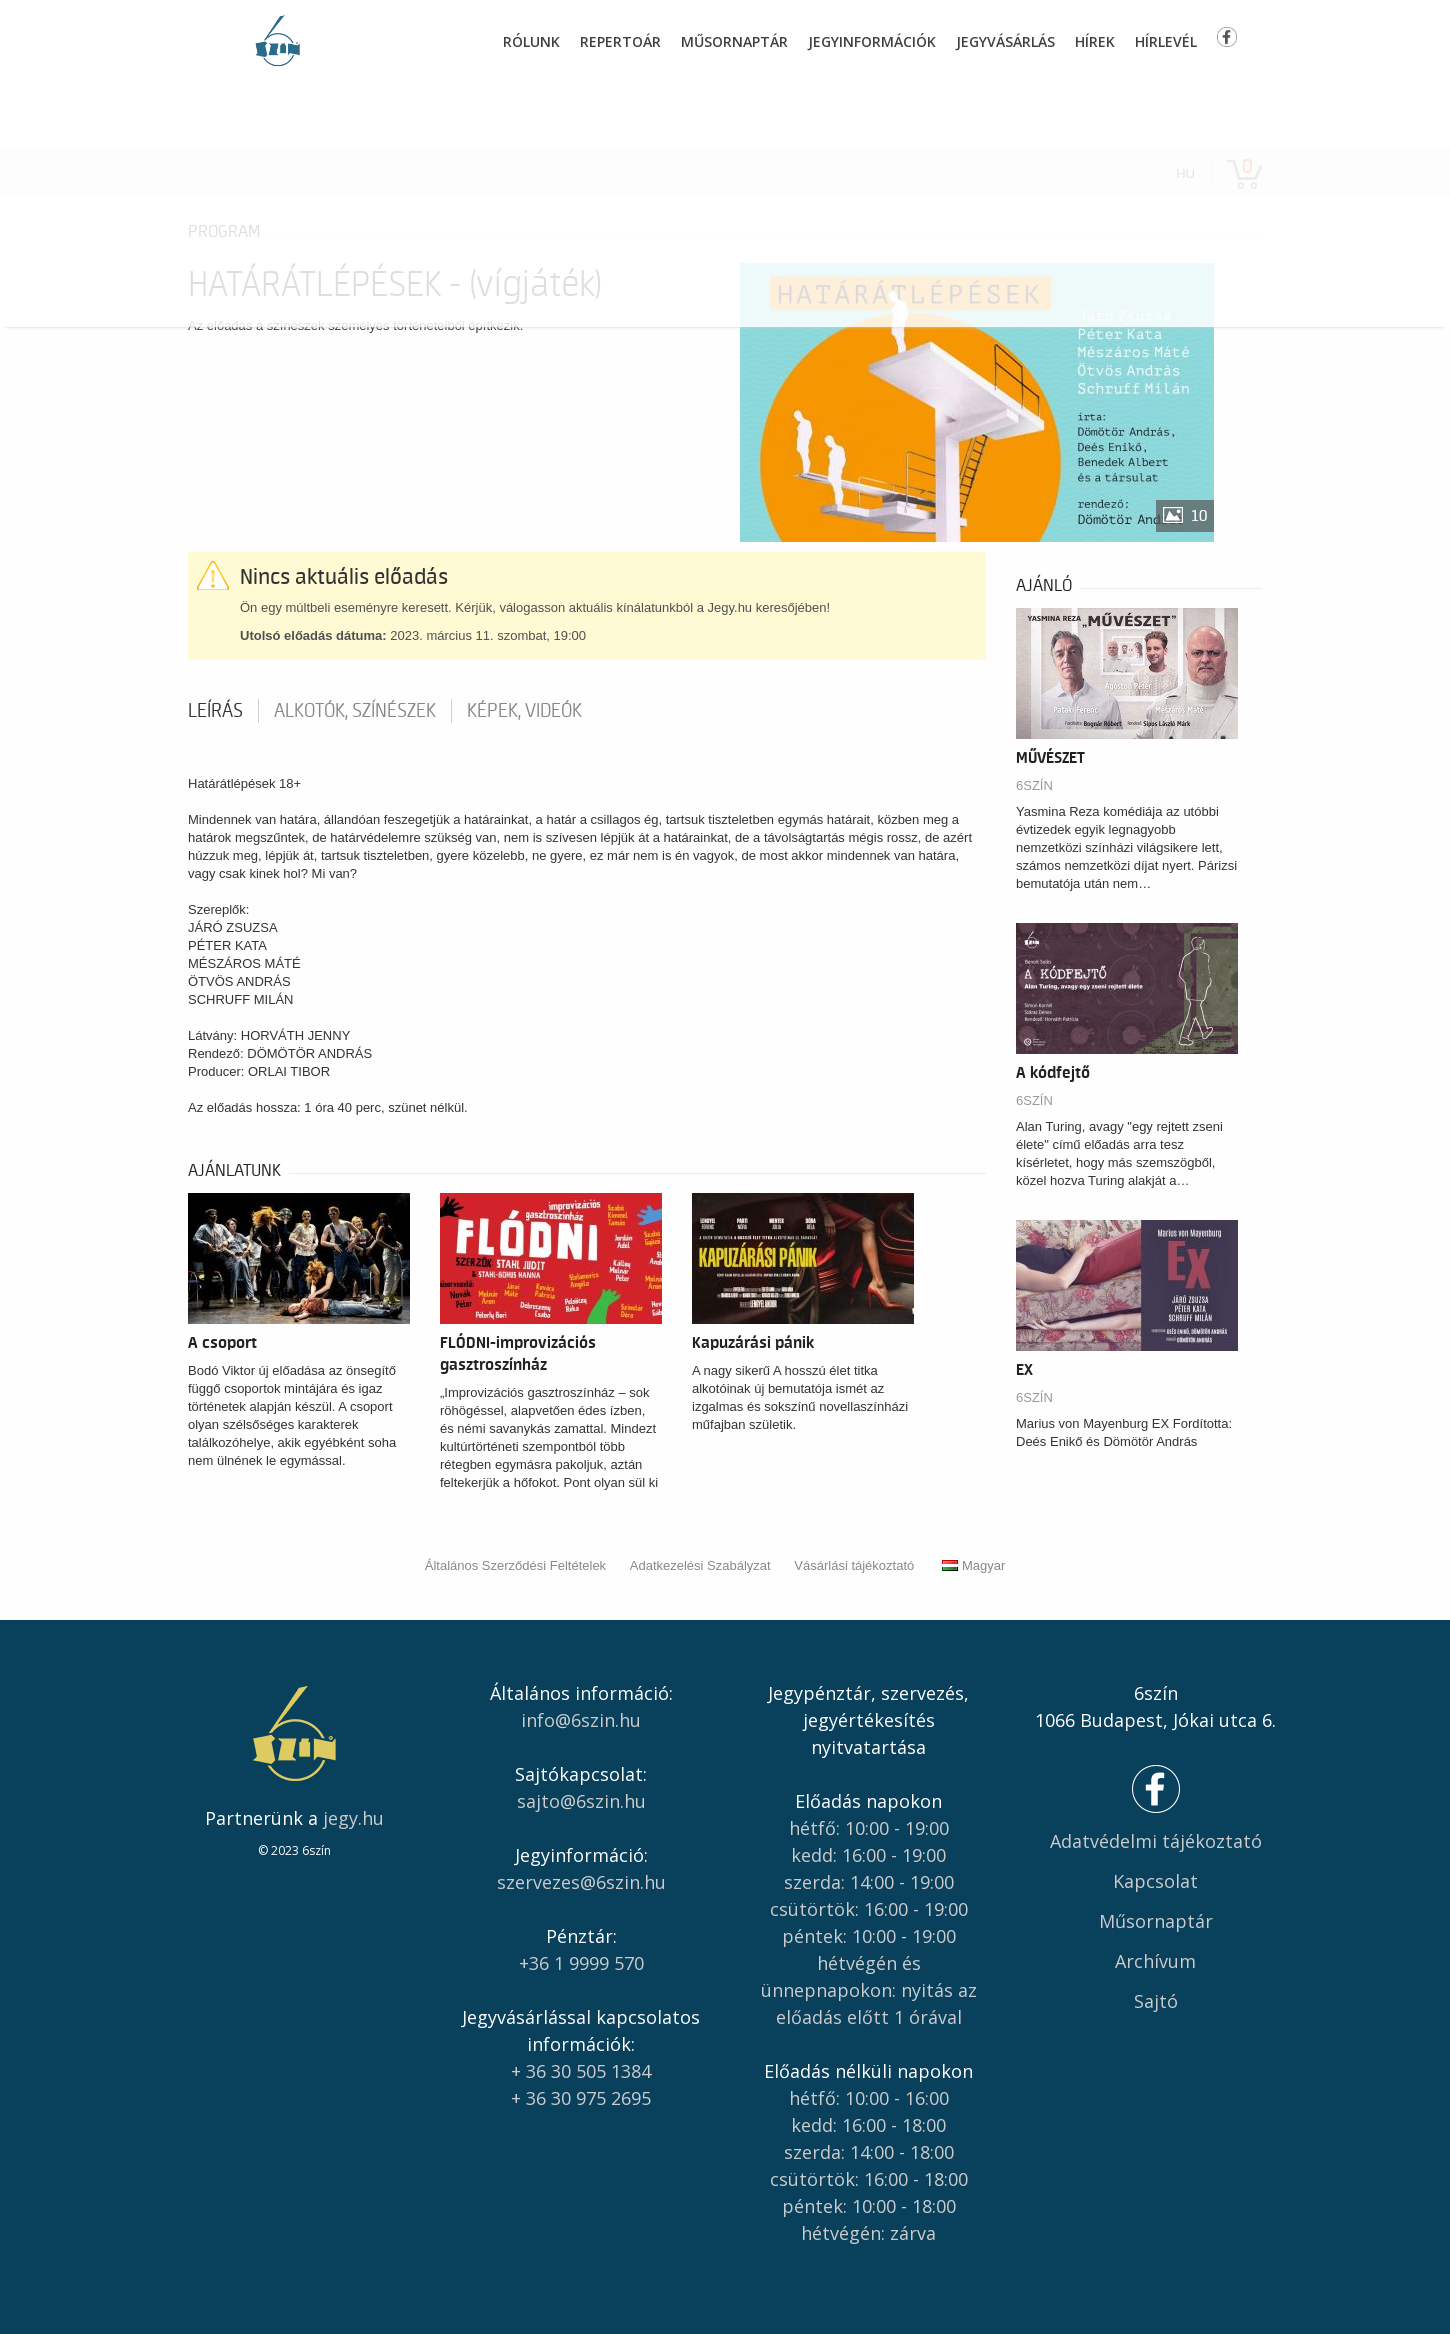 This screenshot has height=2334, width=1450. I want to click on Jegyinformációk, so click(872, 41).